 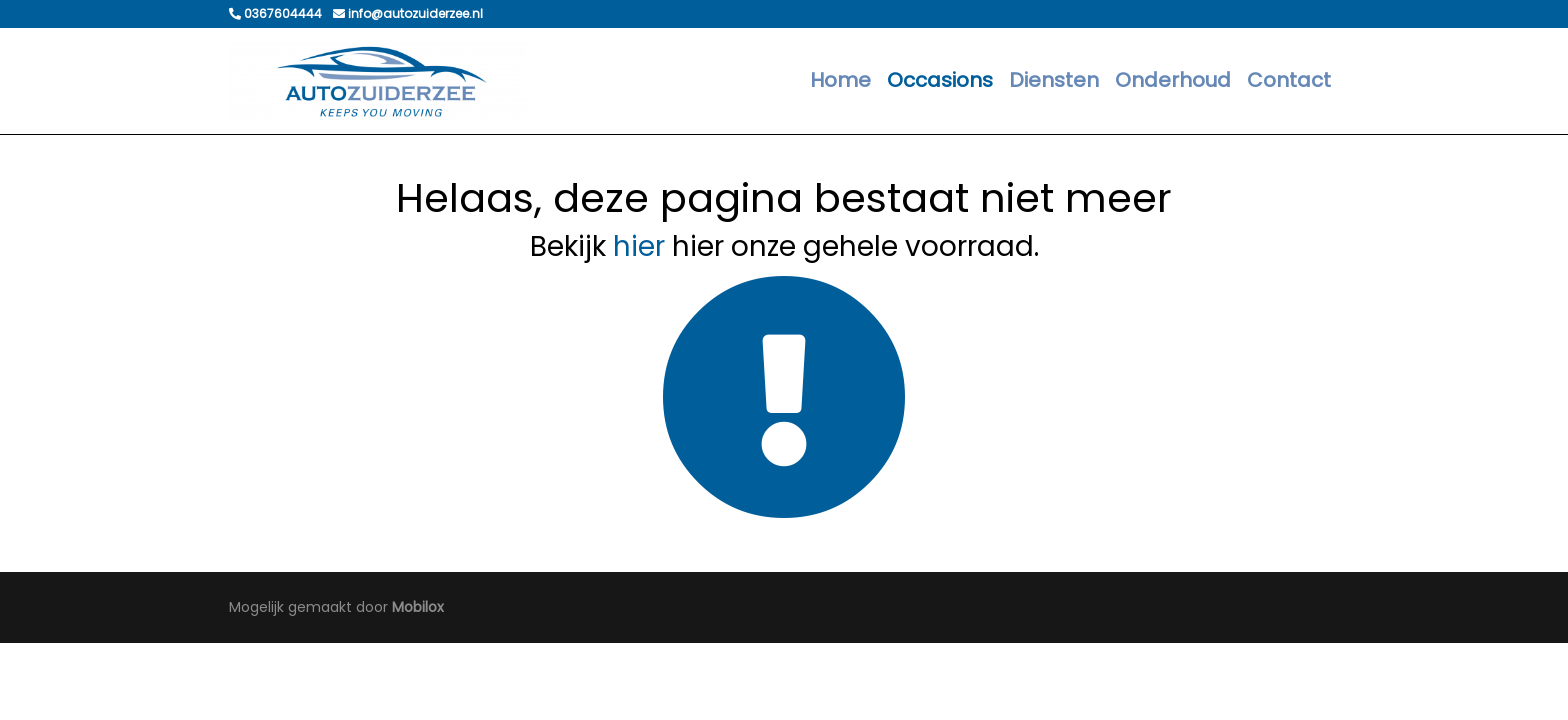 What do you see at coordinates (840, 80) in the screenshot?
I see `Home` at bounding box center [840, 80].